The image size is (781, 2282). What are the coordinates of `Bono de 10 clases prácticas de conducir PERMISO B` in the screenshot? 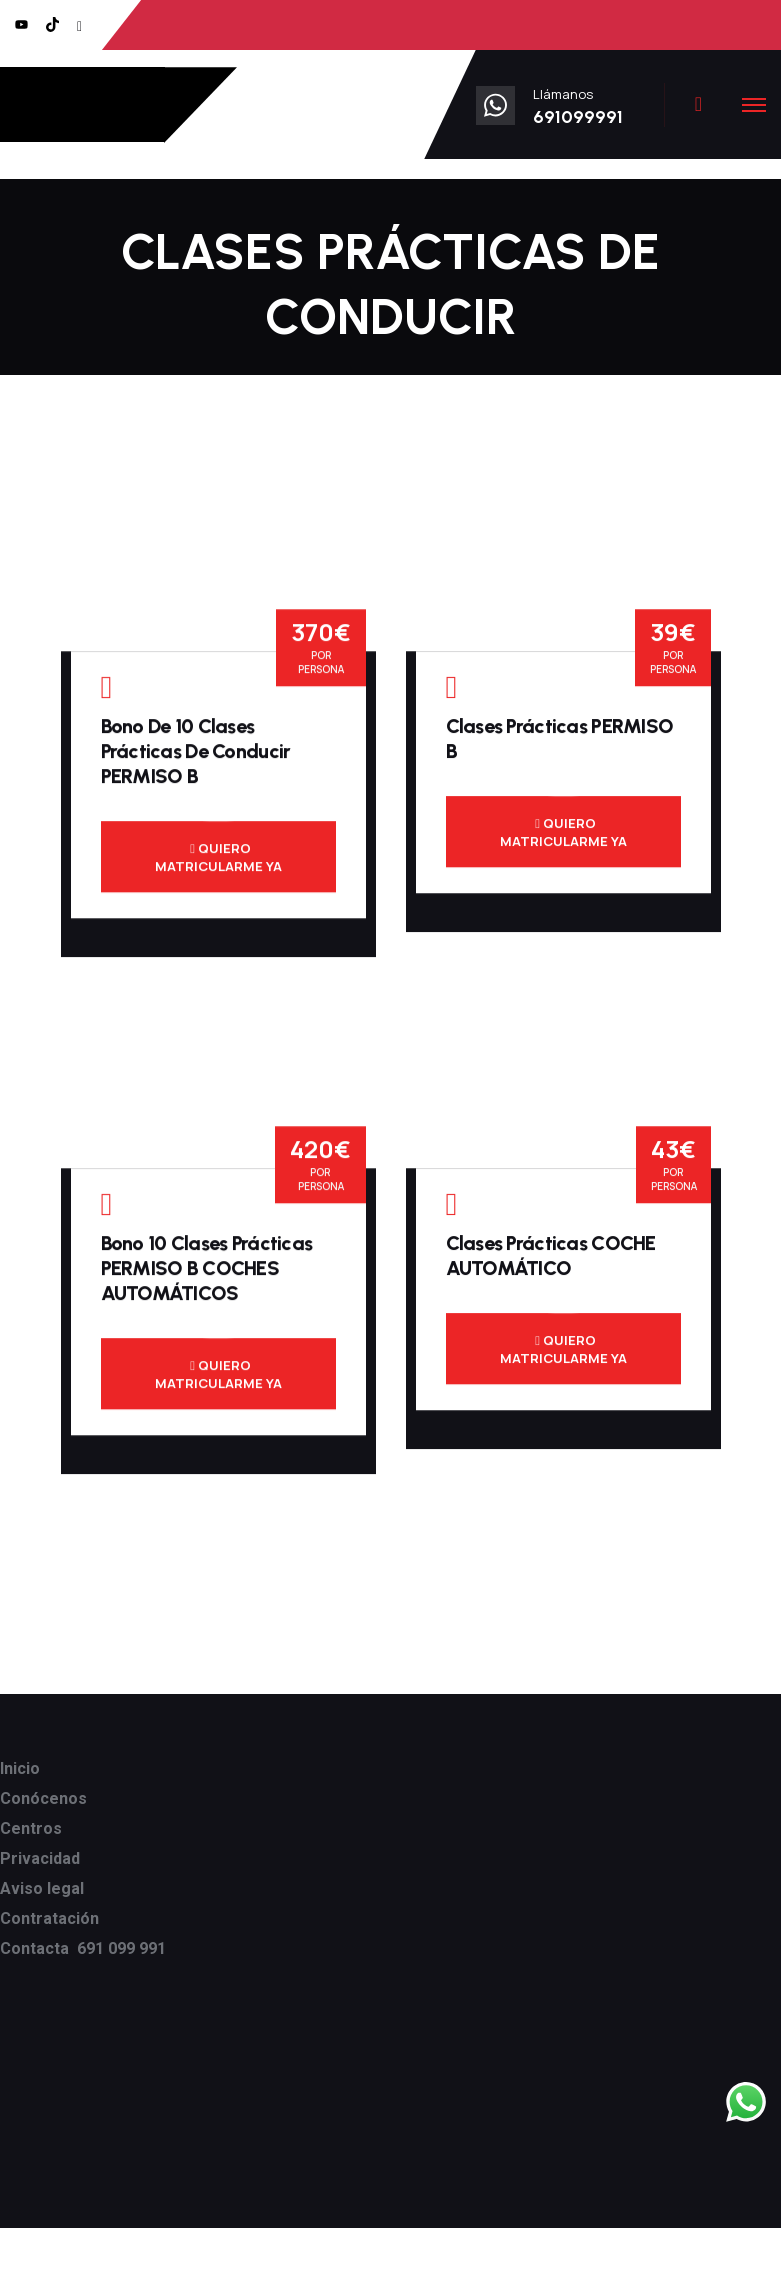 It's located at (196, 760).